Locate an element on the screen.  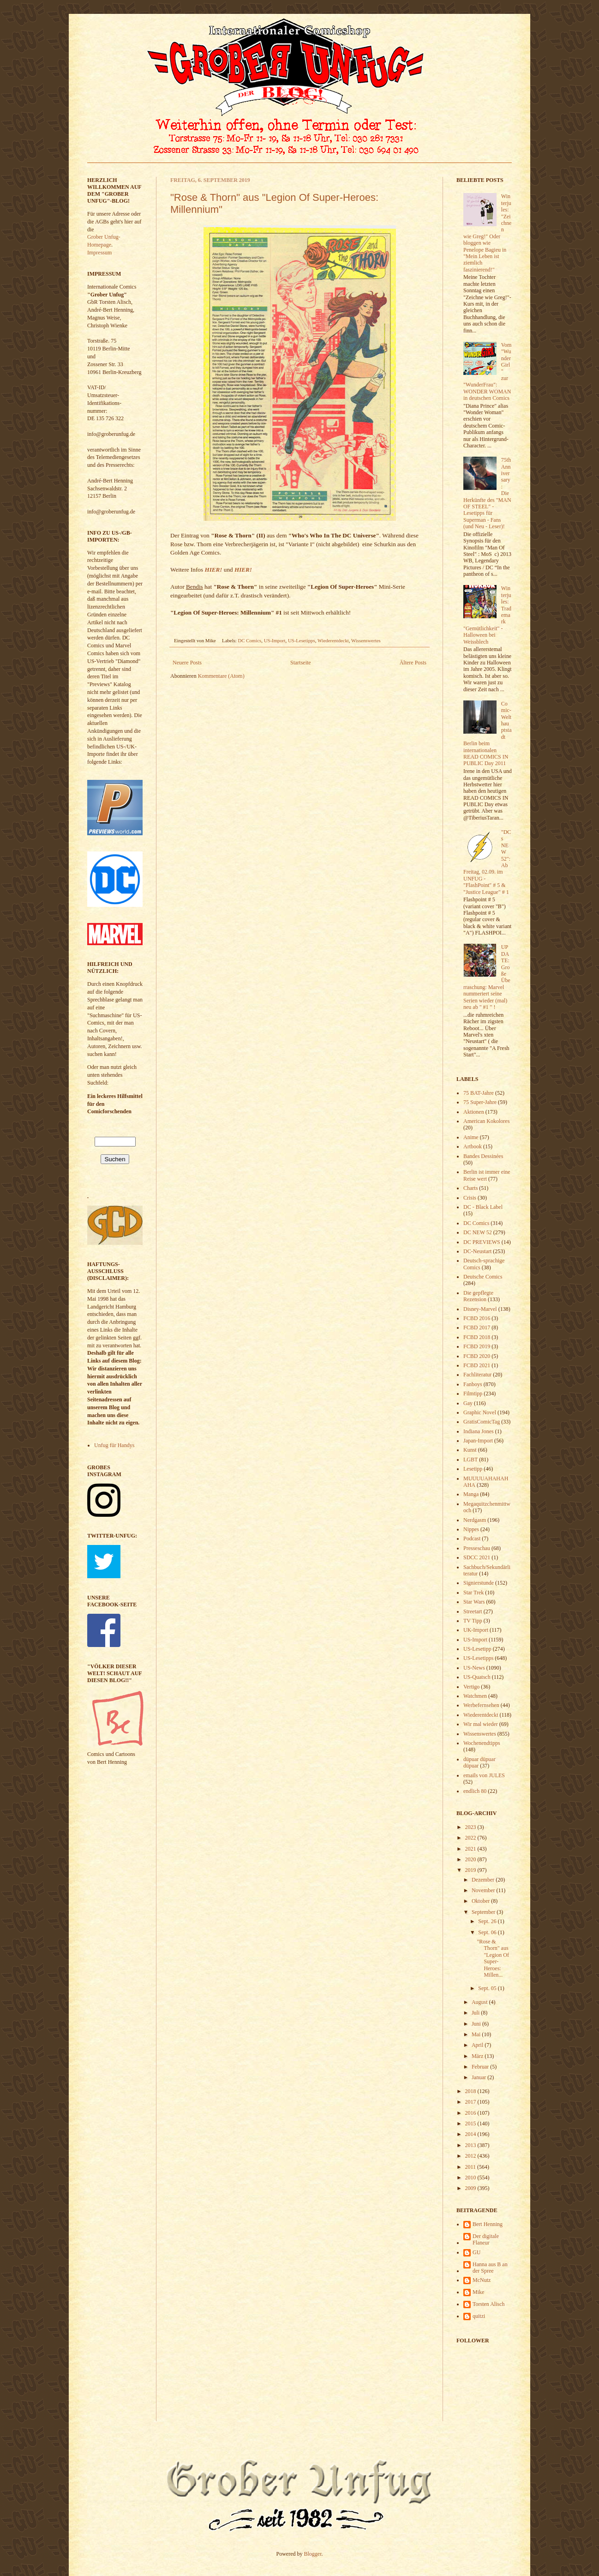
Juni is located at coordinates (477, 2024).